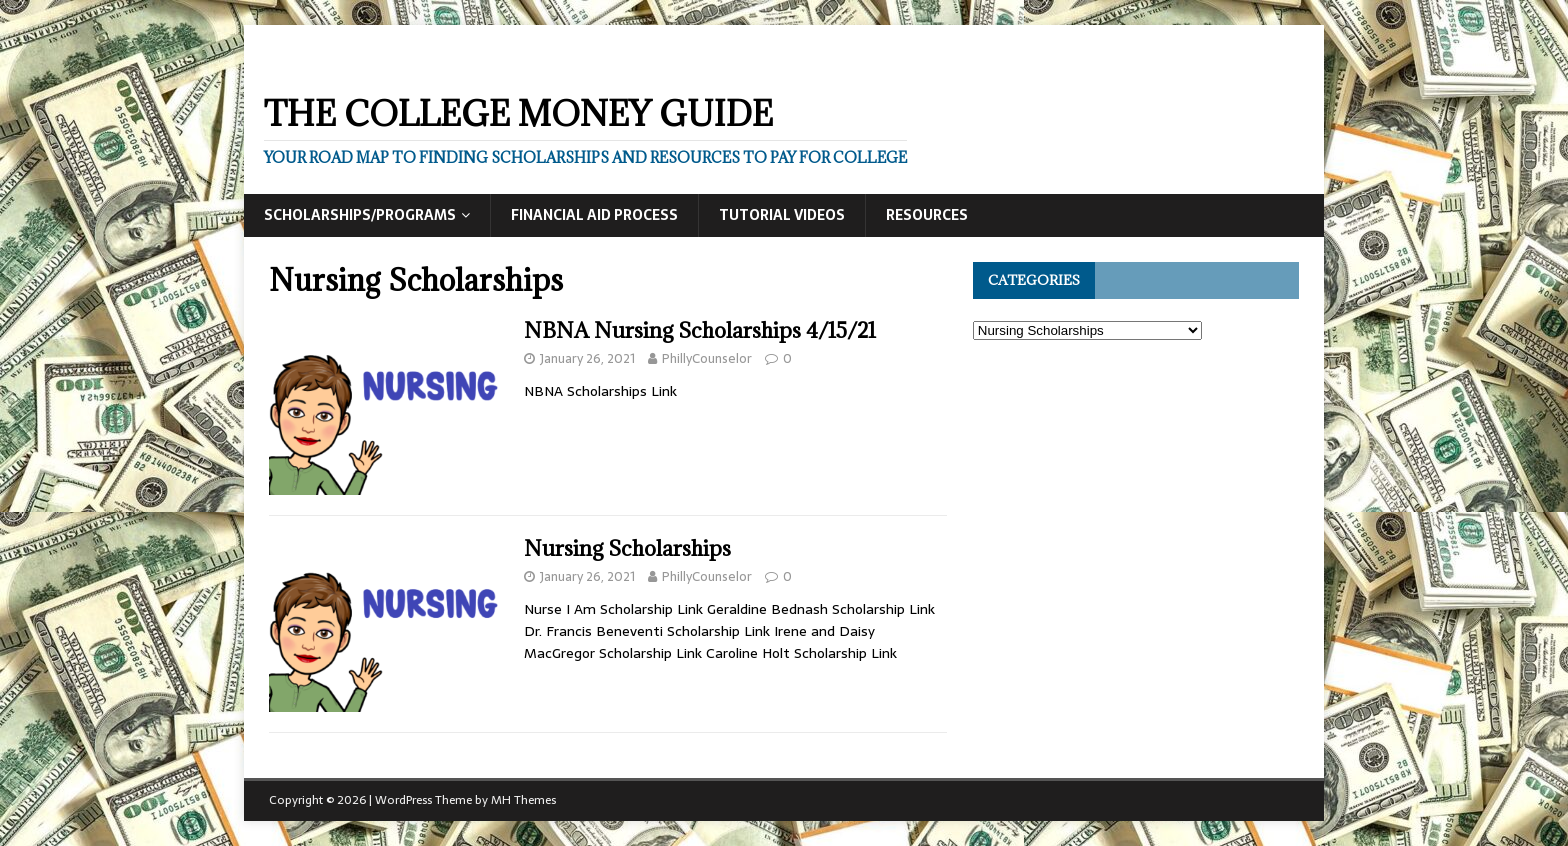 The height and width of the screenshot is (846, 1568). What do you see at coordinates (627, 548) in the screenshot?
I see `Nursing Scholarships` at bounding box center [627, 548].